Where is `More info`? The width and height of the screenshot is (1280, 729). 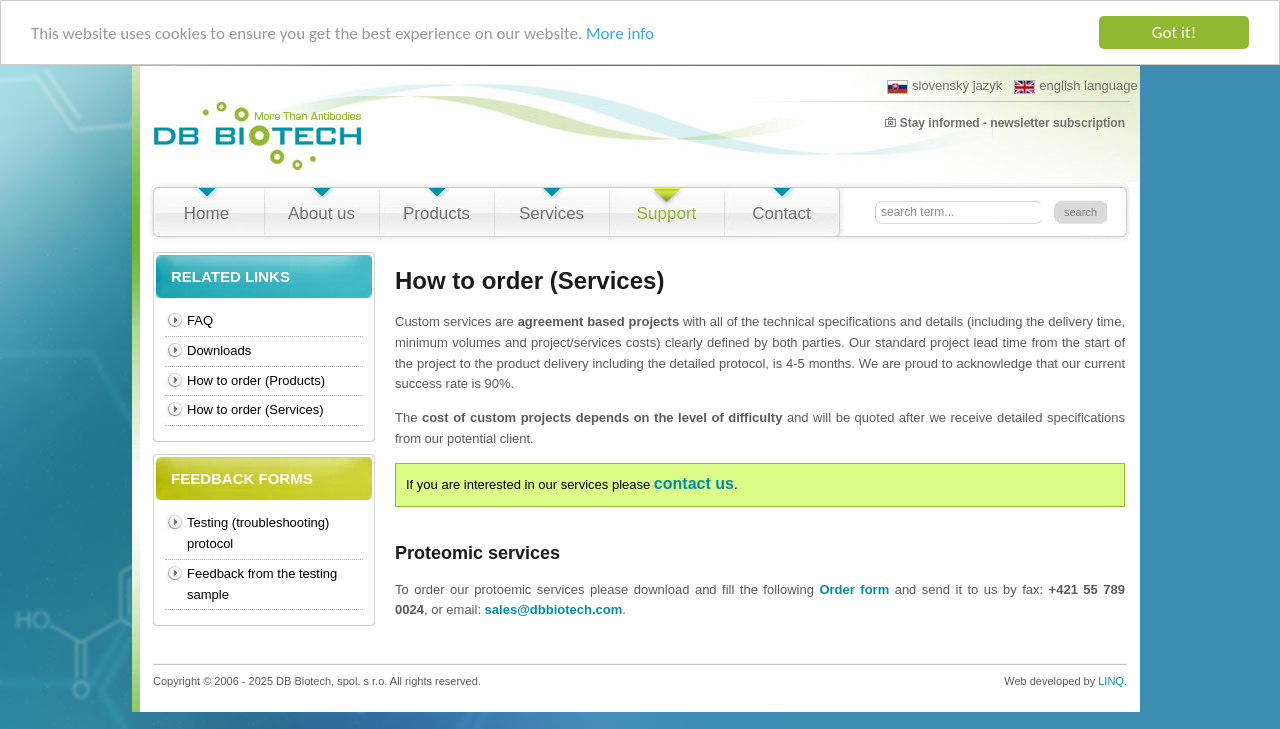 More info is located at coordinates (620, 32).